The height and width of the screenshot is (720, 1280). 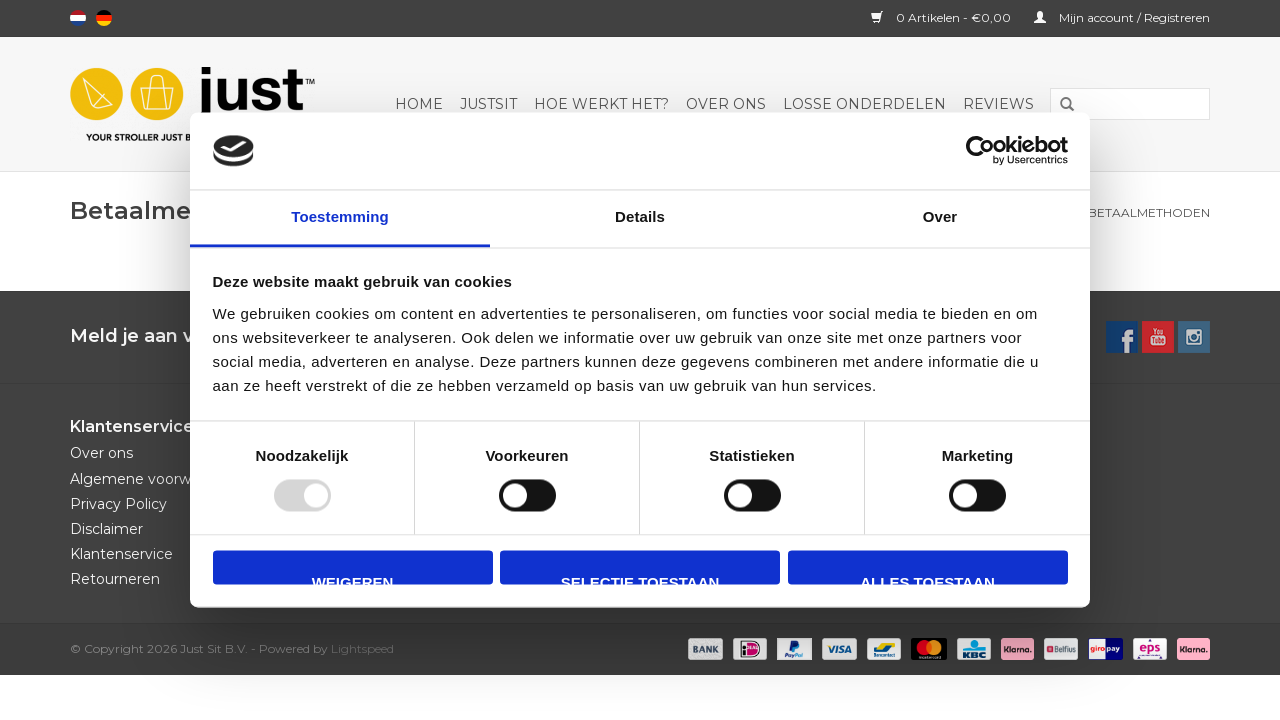 I want to click on Over [tab], so click(x=940, y=216).